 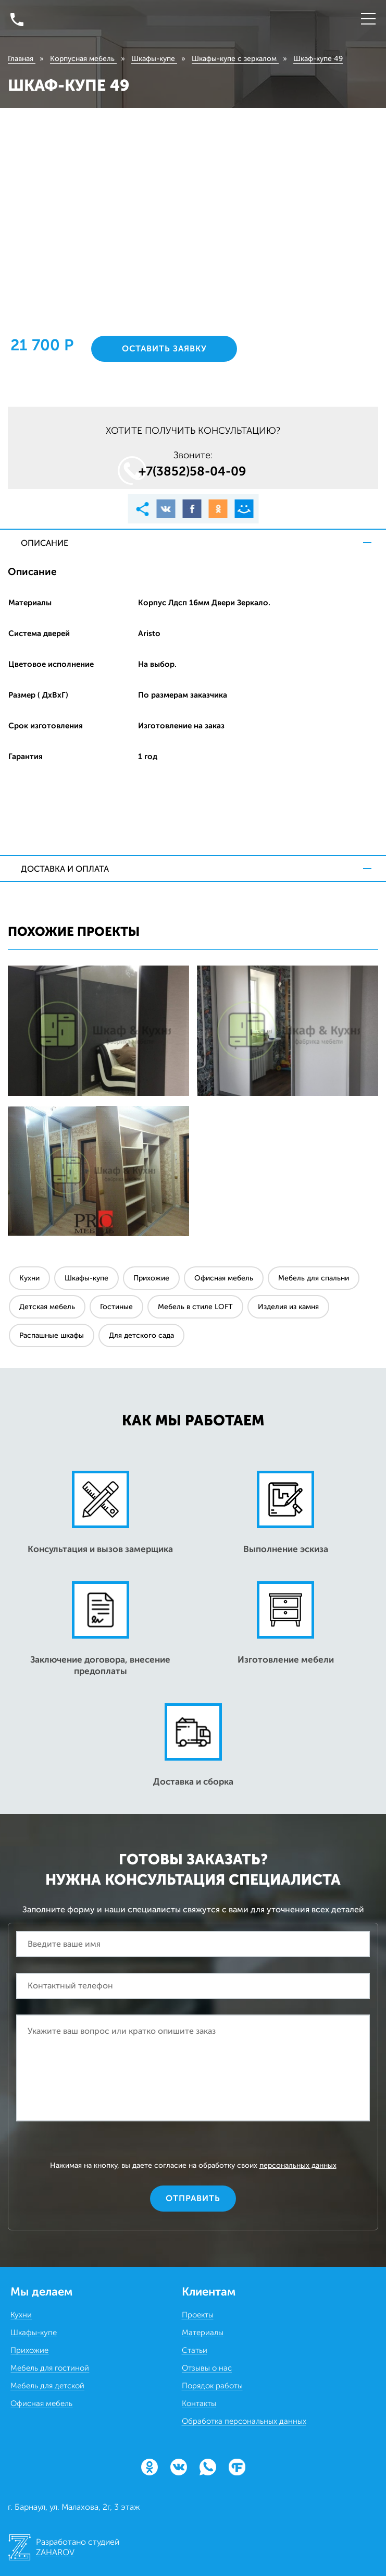 I want to click on Отправить, so click(x=193, y=2198).